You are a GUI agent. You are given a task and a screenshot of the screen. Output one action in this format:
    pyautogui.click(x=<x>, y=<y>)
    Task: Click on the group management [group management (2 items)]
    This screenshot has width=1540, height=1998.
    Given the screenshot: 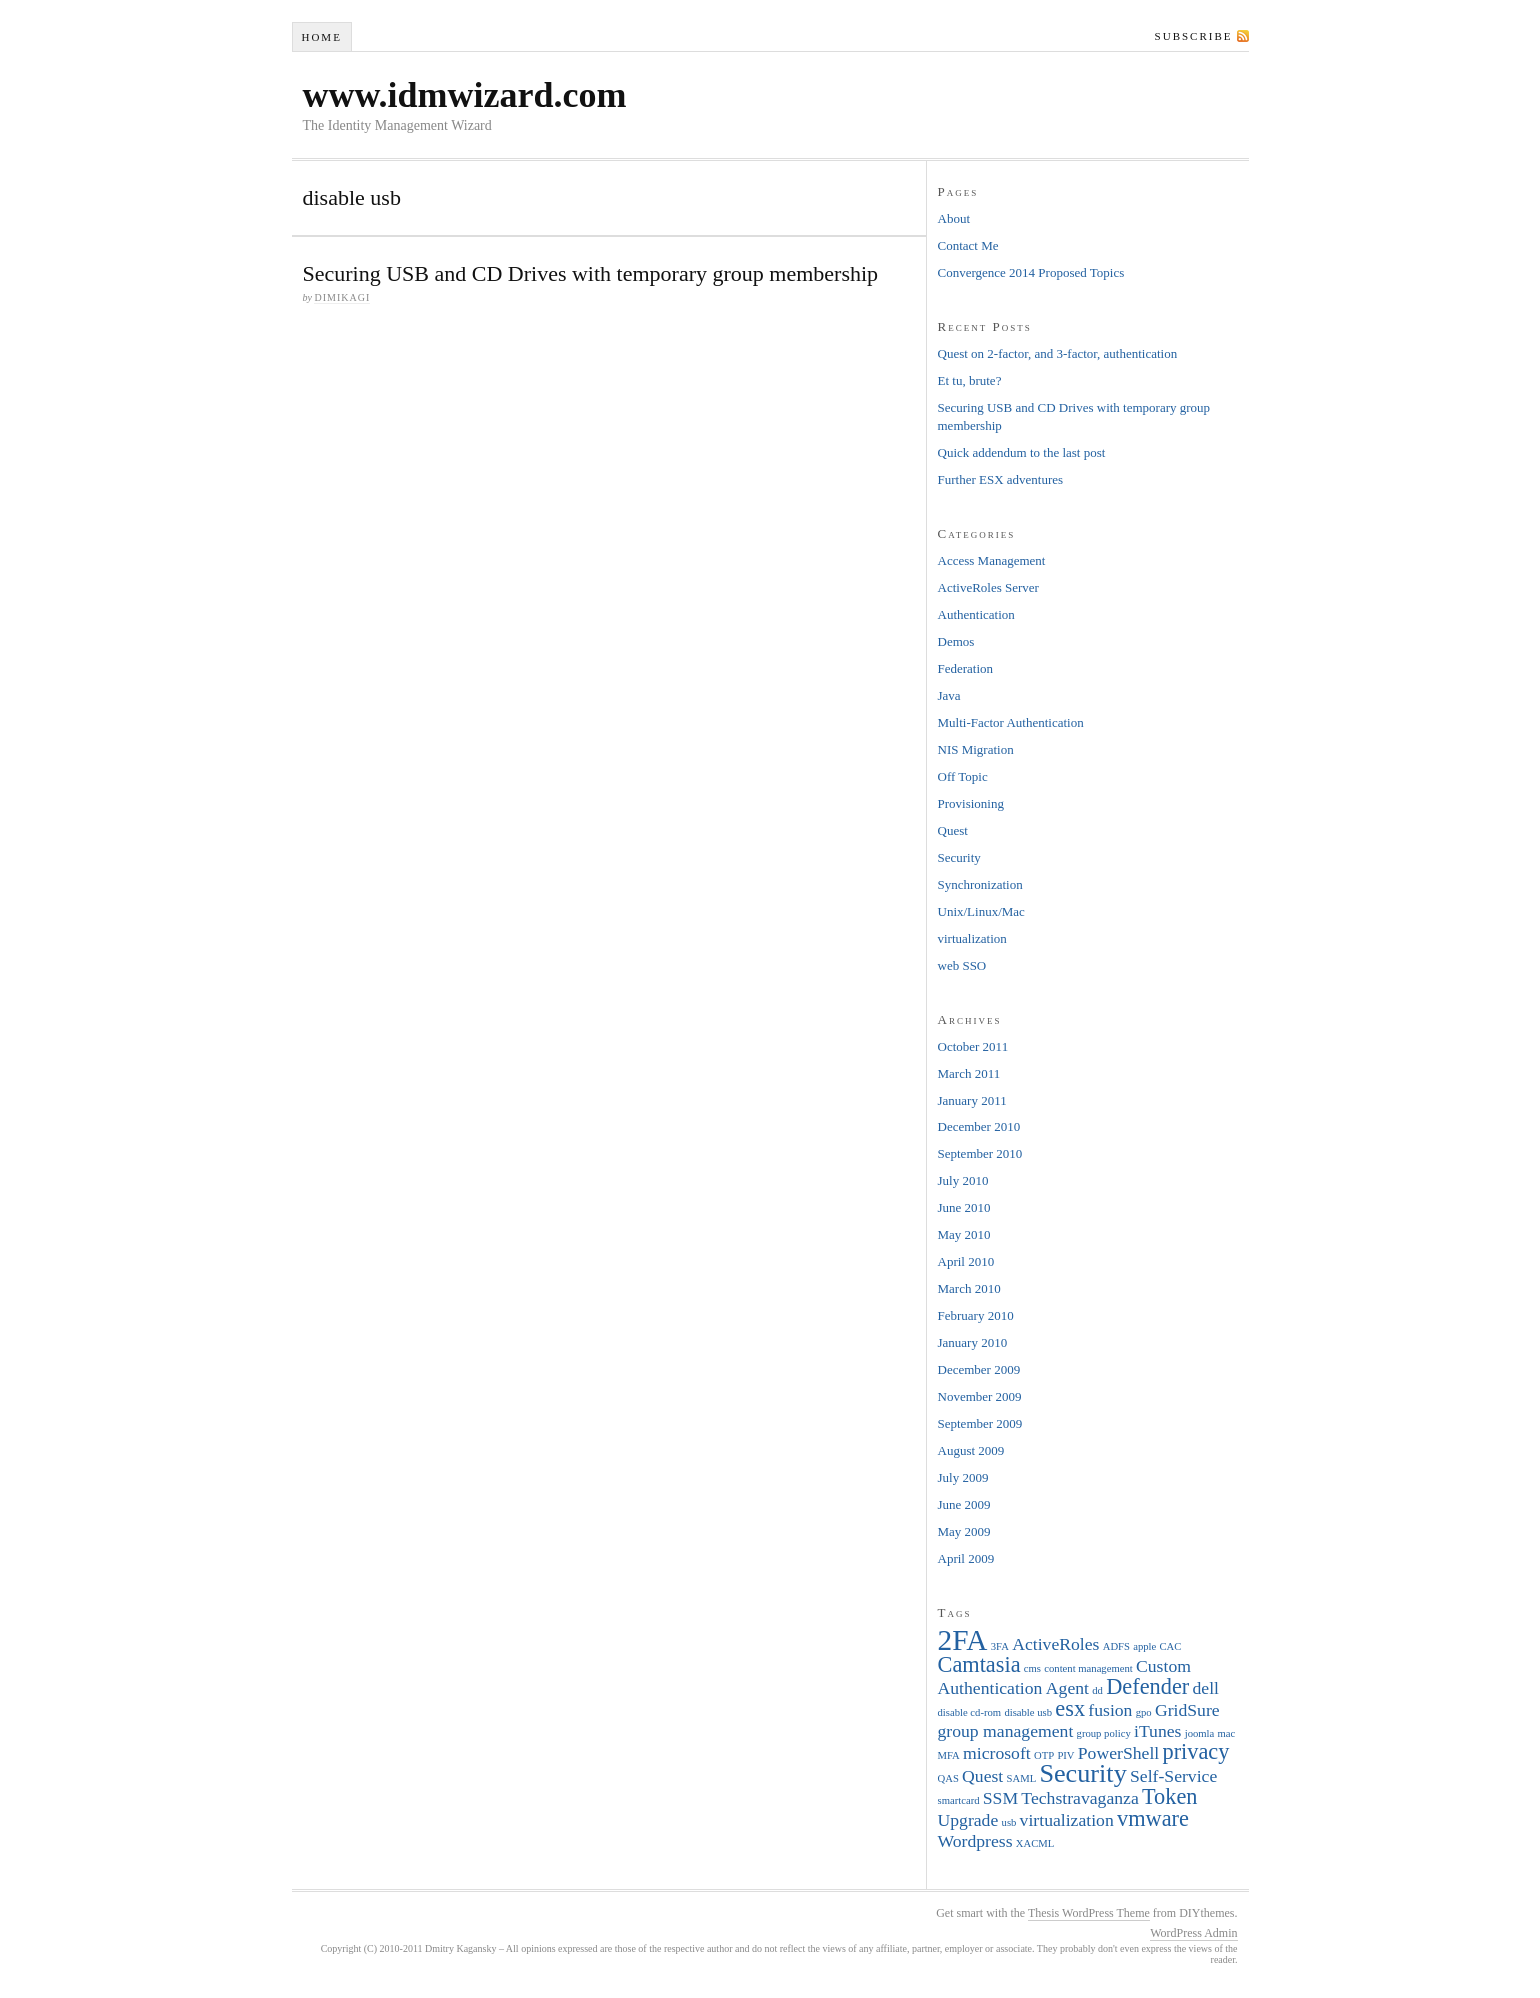 What is the action you would take?
    pyautogui.click(x=1006, y=1731)
    